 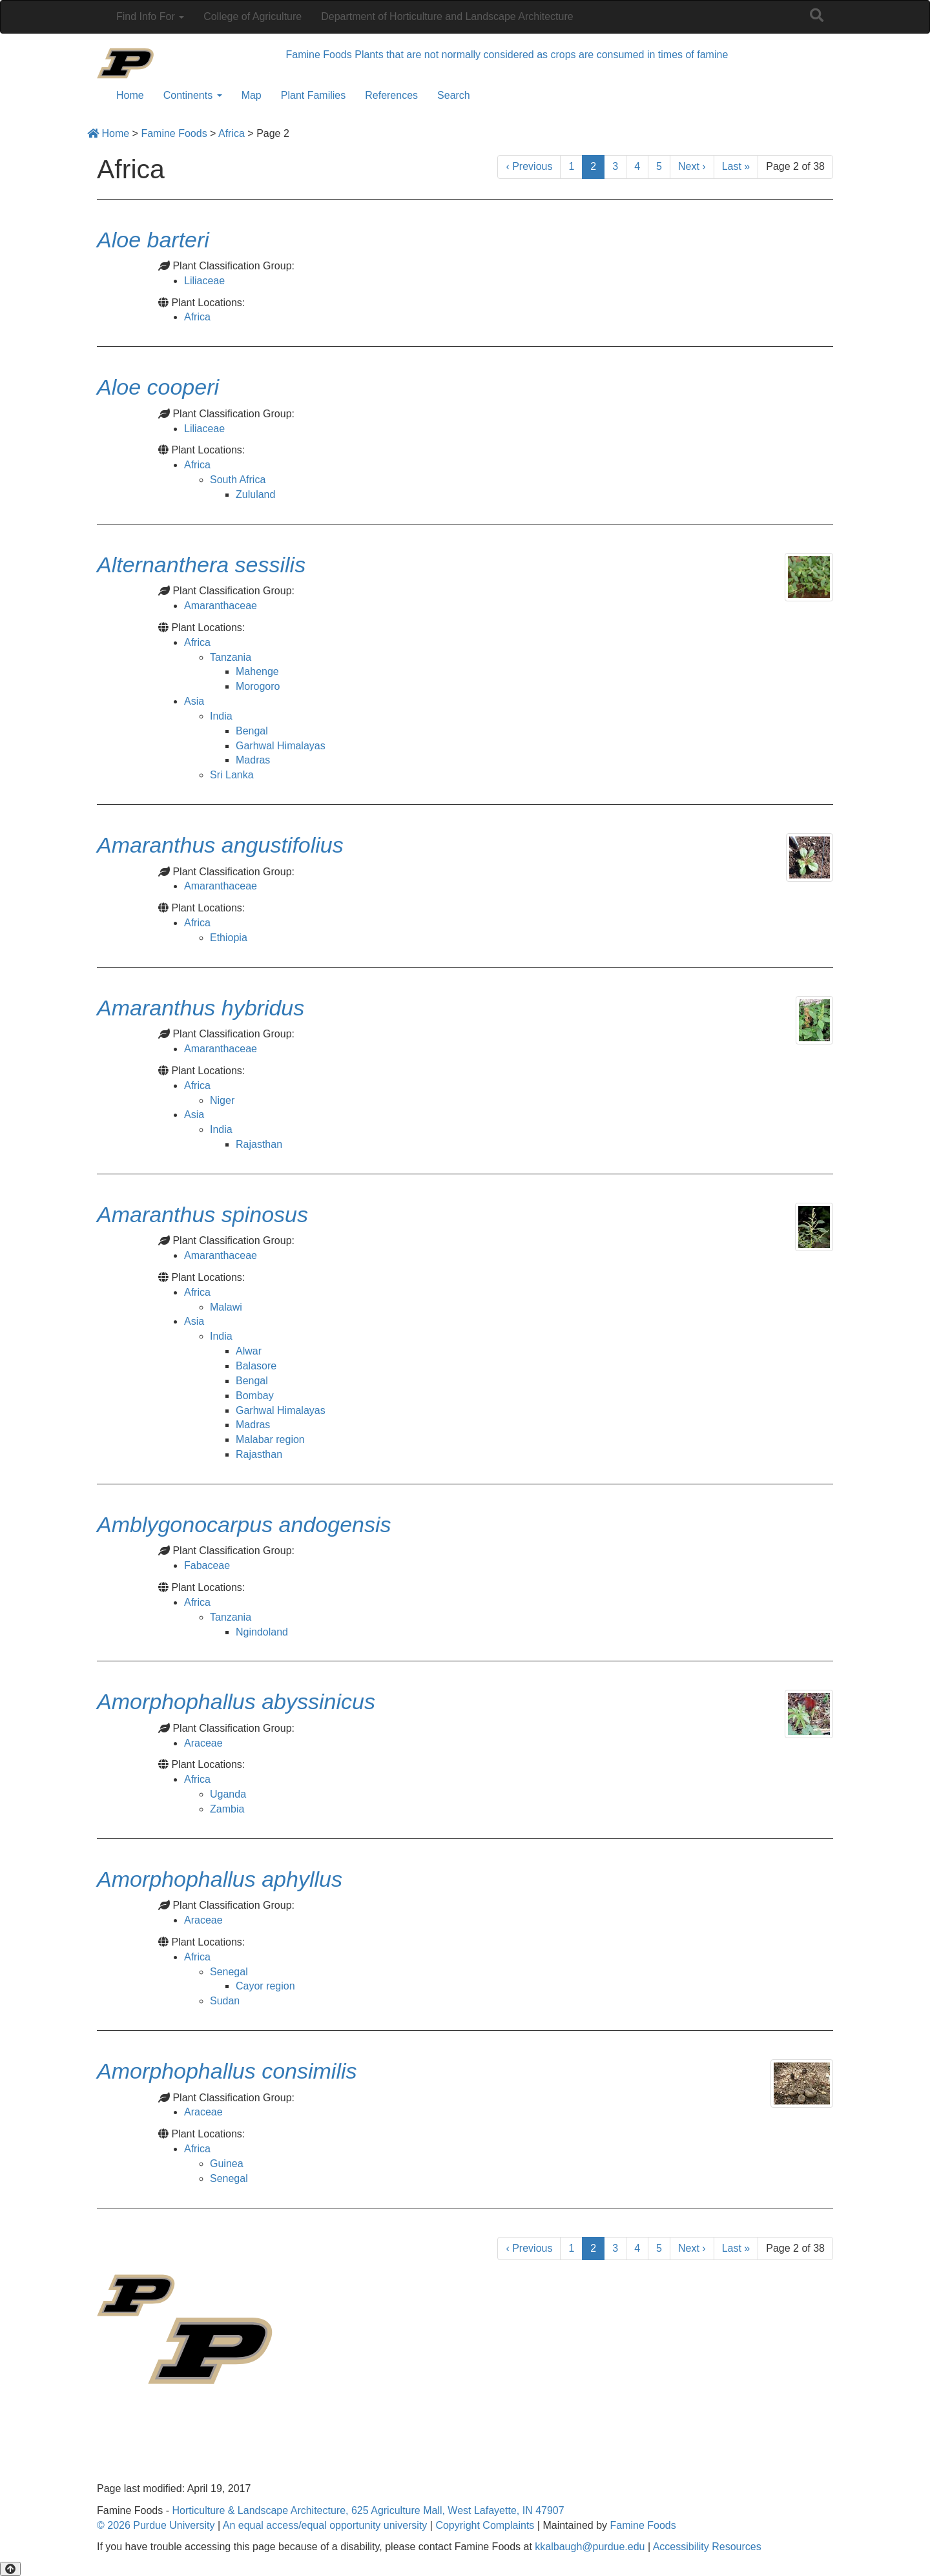 What do you see at coordinates (229, 1971) in the screenshot?
I see `Senegal [View all posts in Senegal]` at bounding box center [229, 1971].